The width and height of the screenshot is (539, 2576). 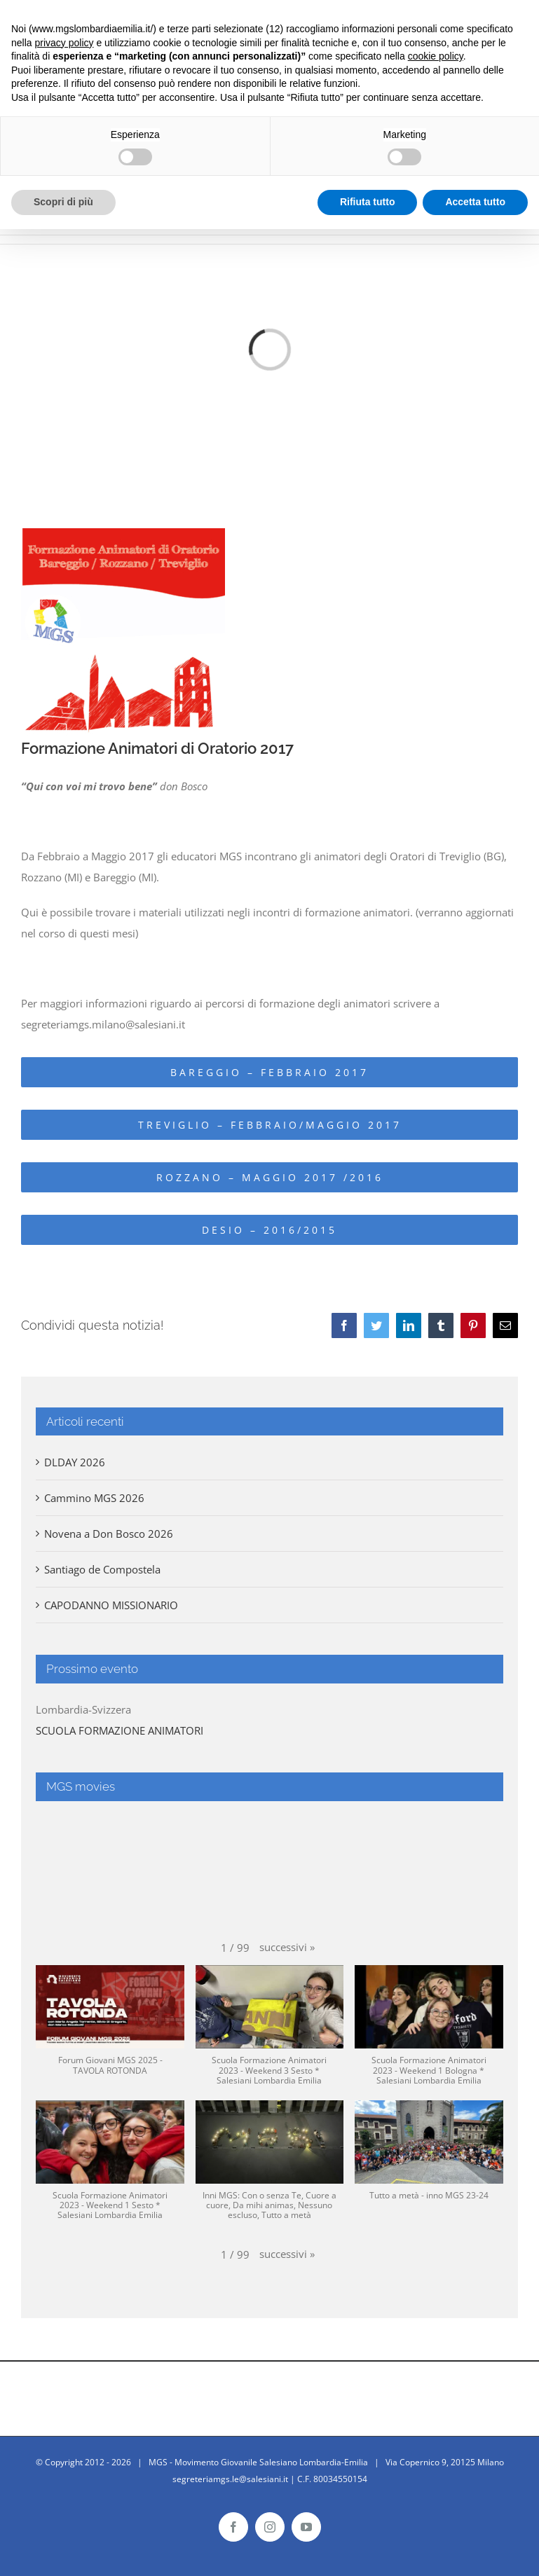 What do you see at coordinates (63, 42) in the screenshot?
I see `privacy policy [button]` at bounding box center [63, 42].